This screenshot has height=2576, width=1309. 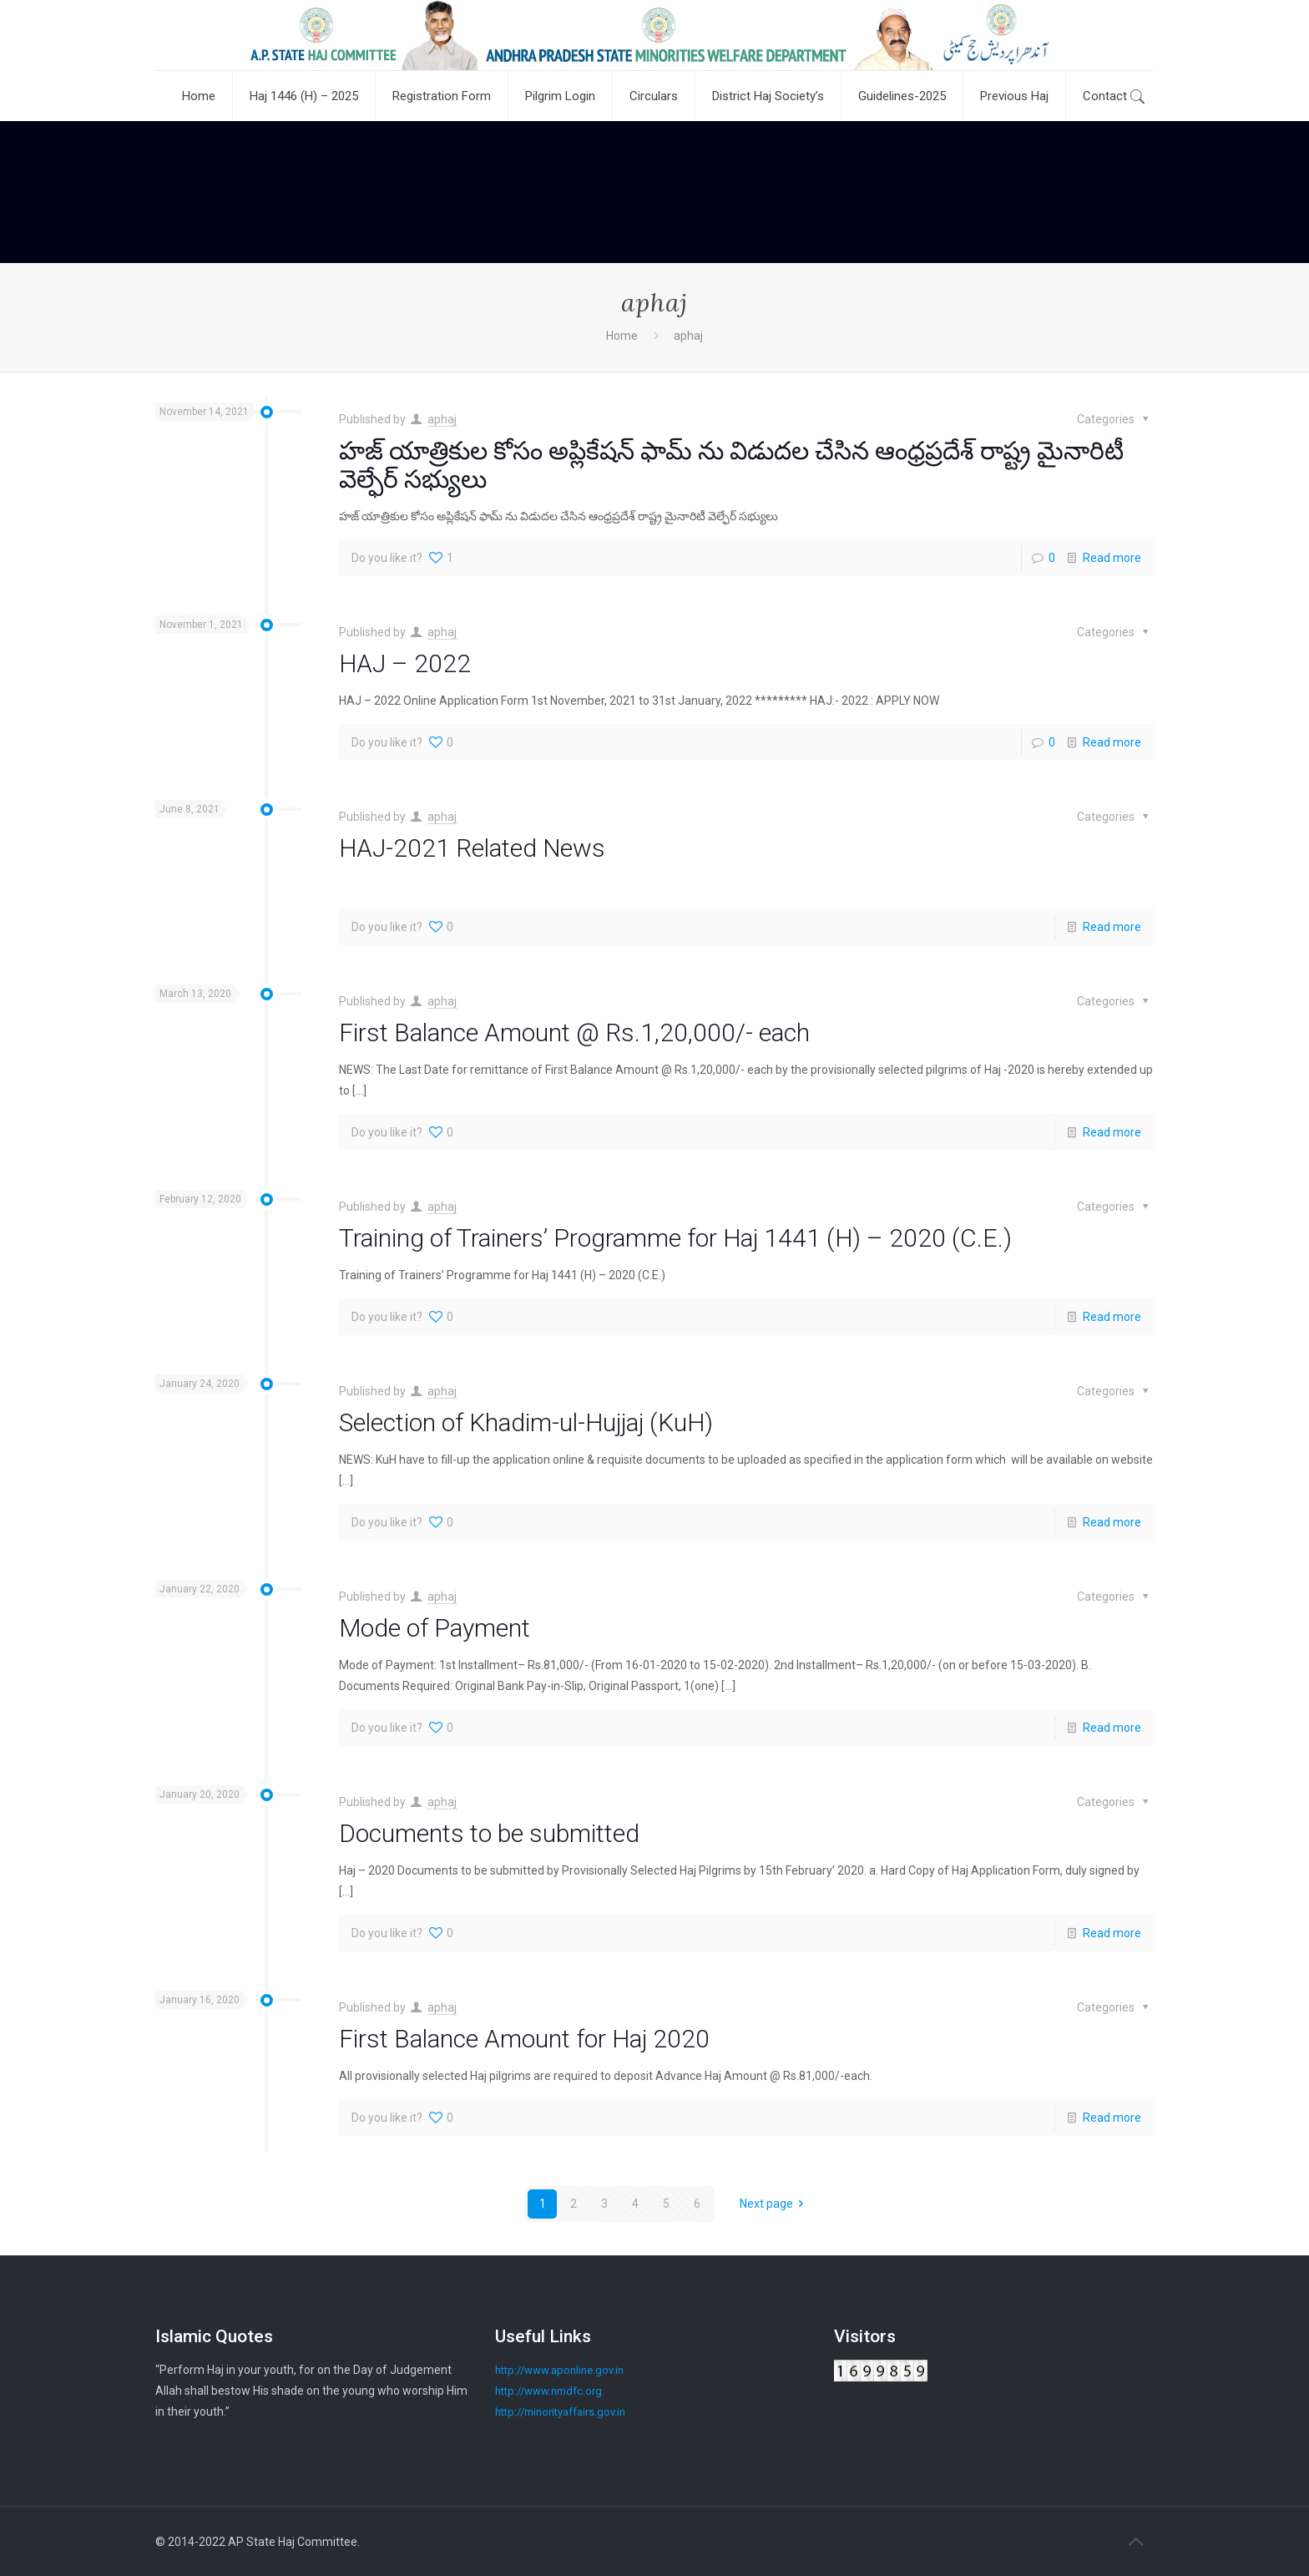 I want to click on http://www.aponline.gov.in, so click(x=559, y=2370).